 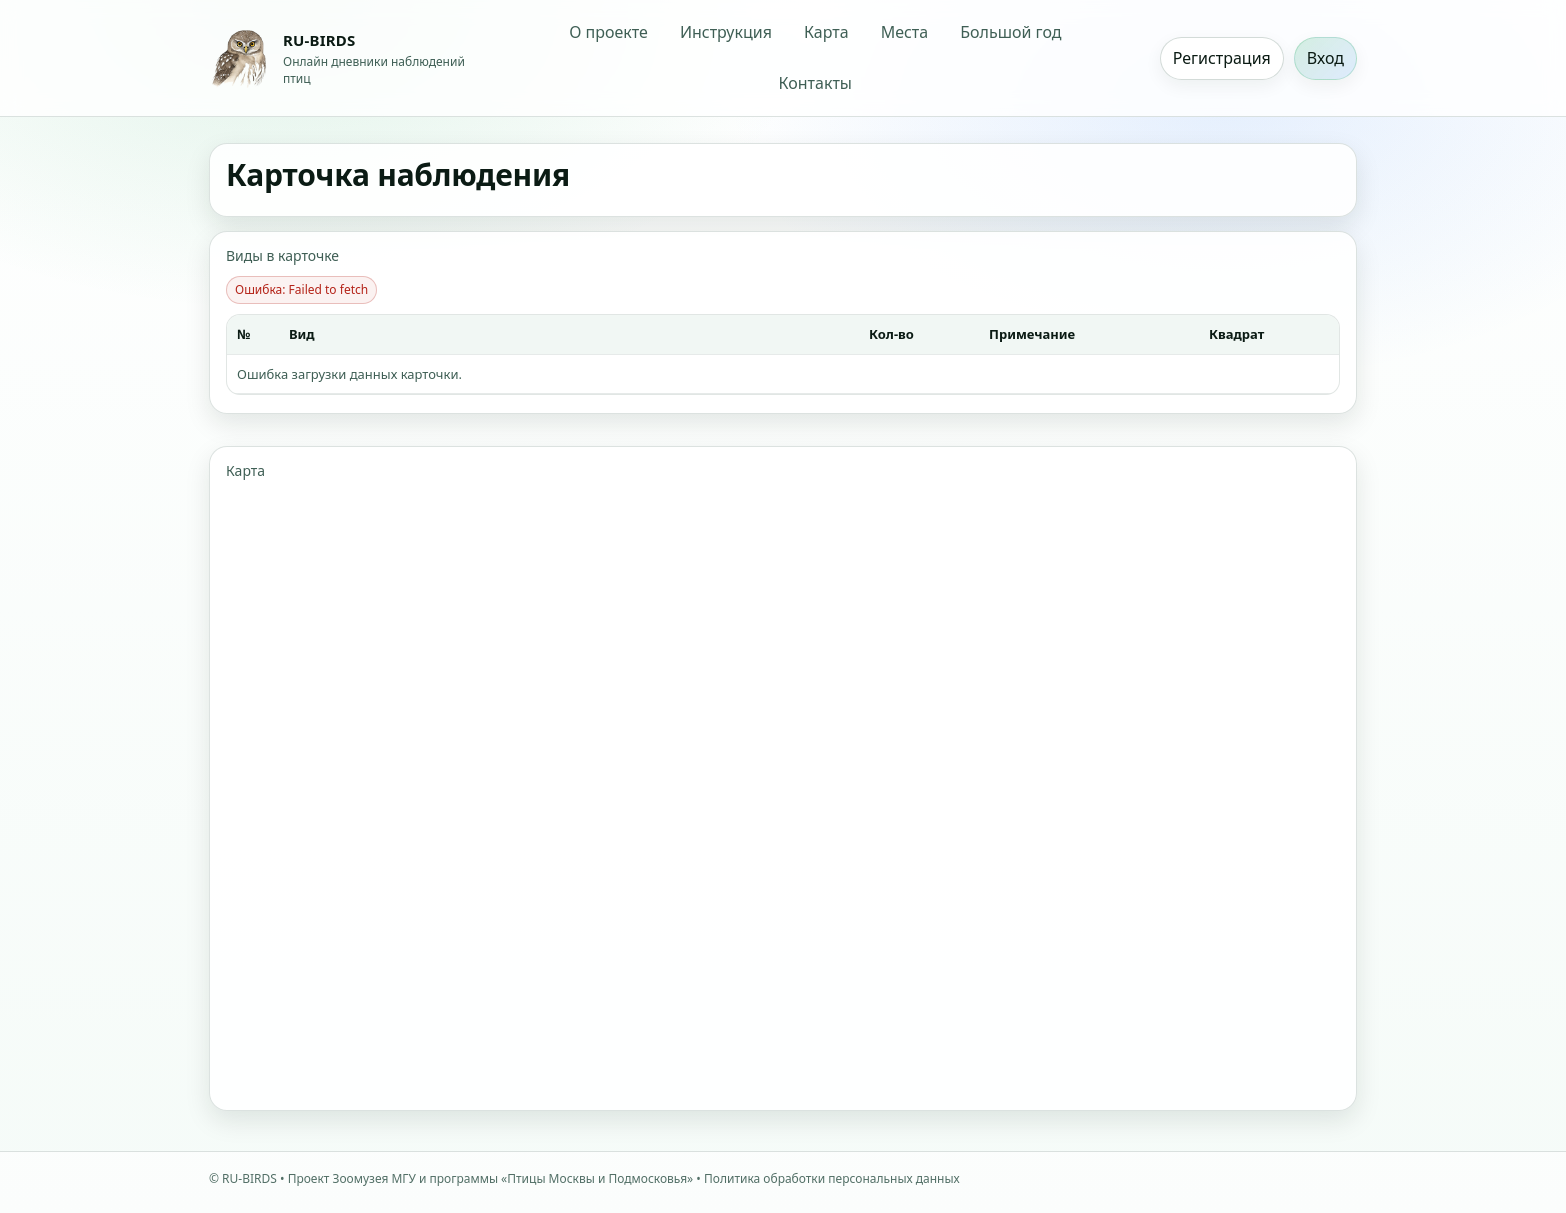 What do you see at coordinates (374, 1178) in the screenshot?
I see `Зоомузея МГУ` at bounding box center [374, 1178].